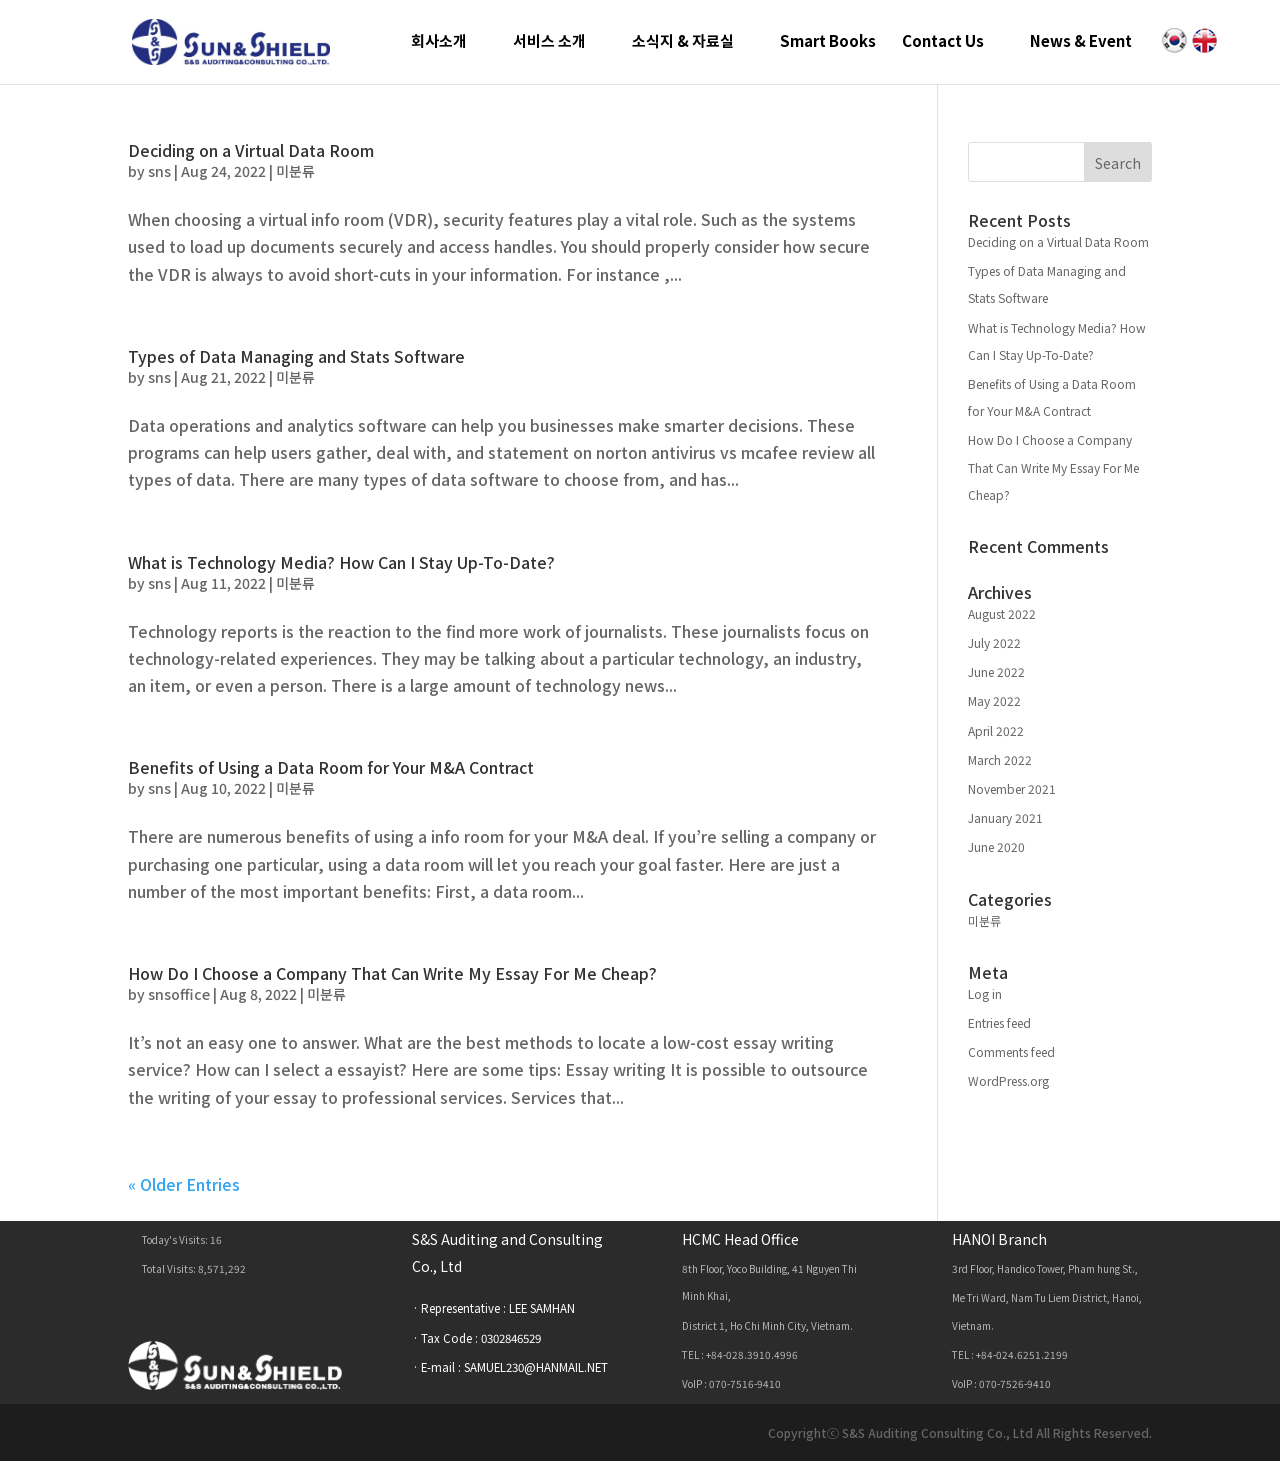 This screenshot has height=1461, width=1280. I want to click on Smart Books, so click(828, 43).